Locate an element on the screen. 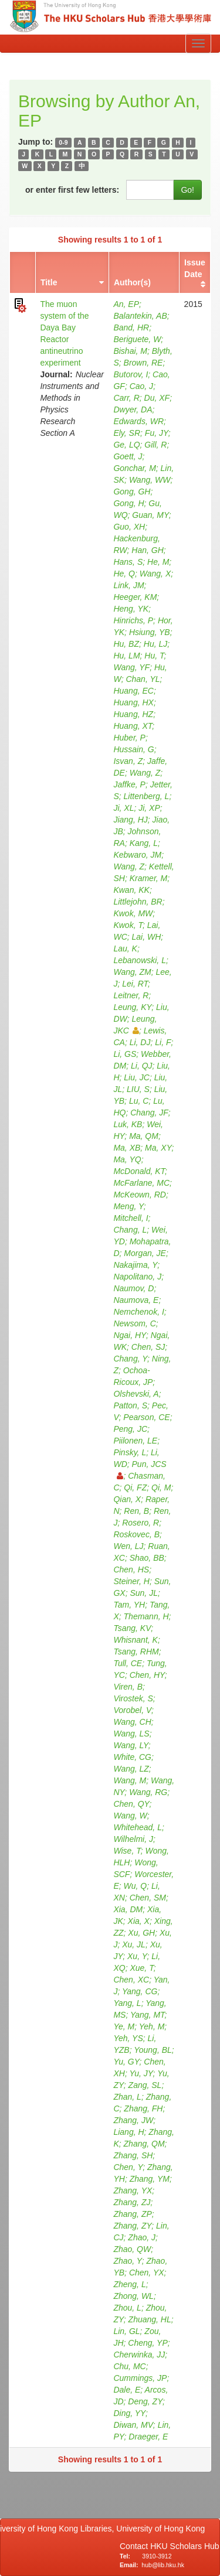 Image resolution: width=220 pixels, height=2576 pixels. Napolitano, J is located at coordinates (137, 1276).